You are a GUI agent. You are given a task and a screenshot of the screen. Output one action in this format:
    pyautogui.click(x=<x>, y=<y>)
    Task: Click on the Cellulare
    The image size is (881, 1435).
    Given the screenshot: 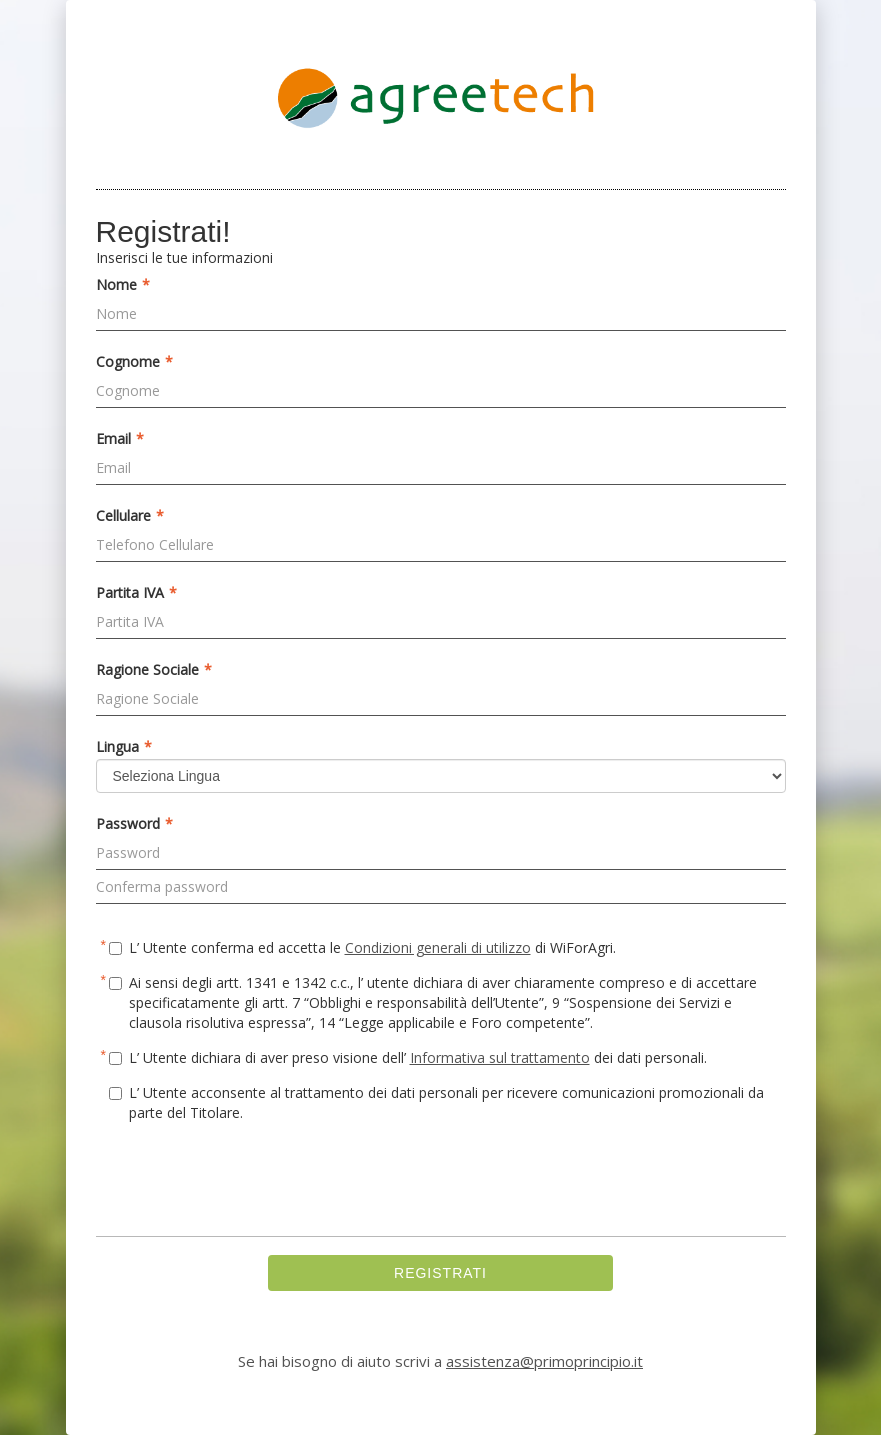 What is the action you would take?
    pyautogui.click(x=130, y=516)
    